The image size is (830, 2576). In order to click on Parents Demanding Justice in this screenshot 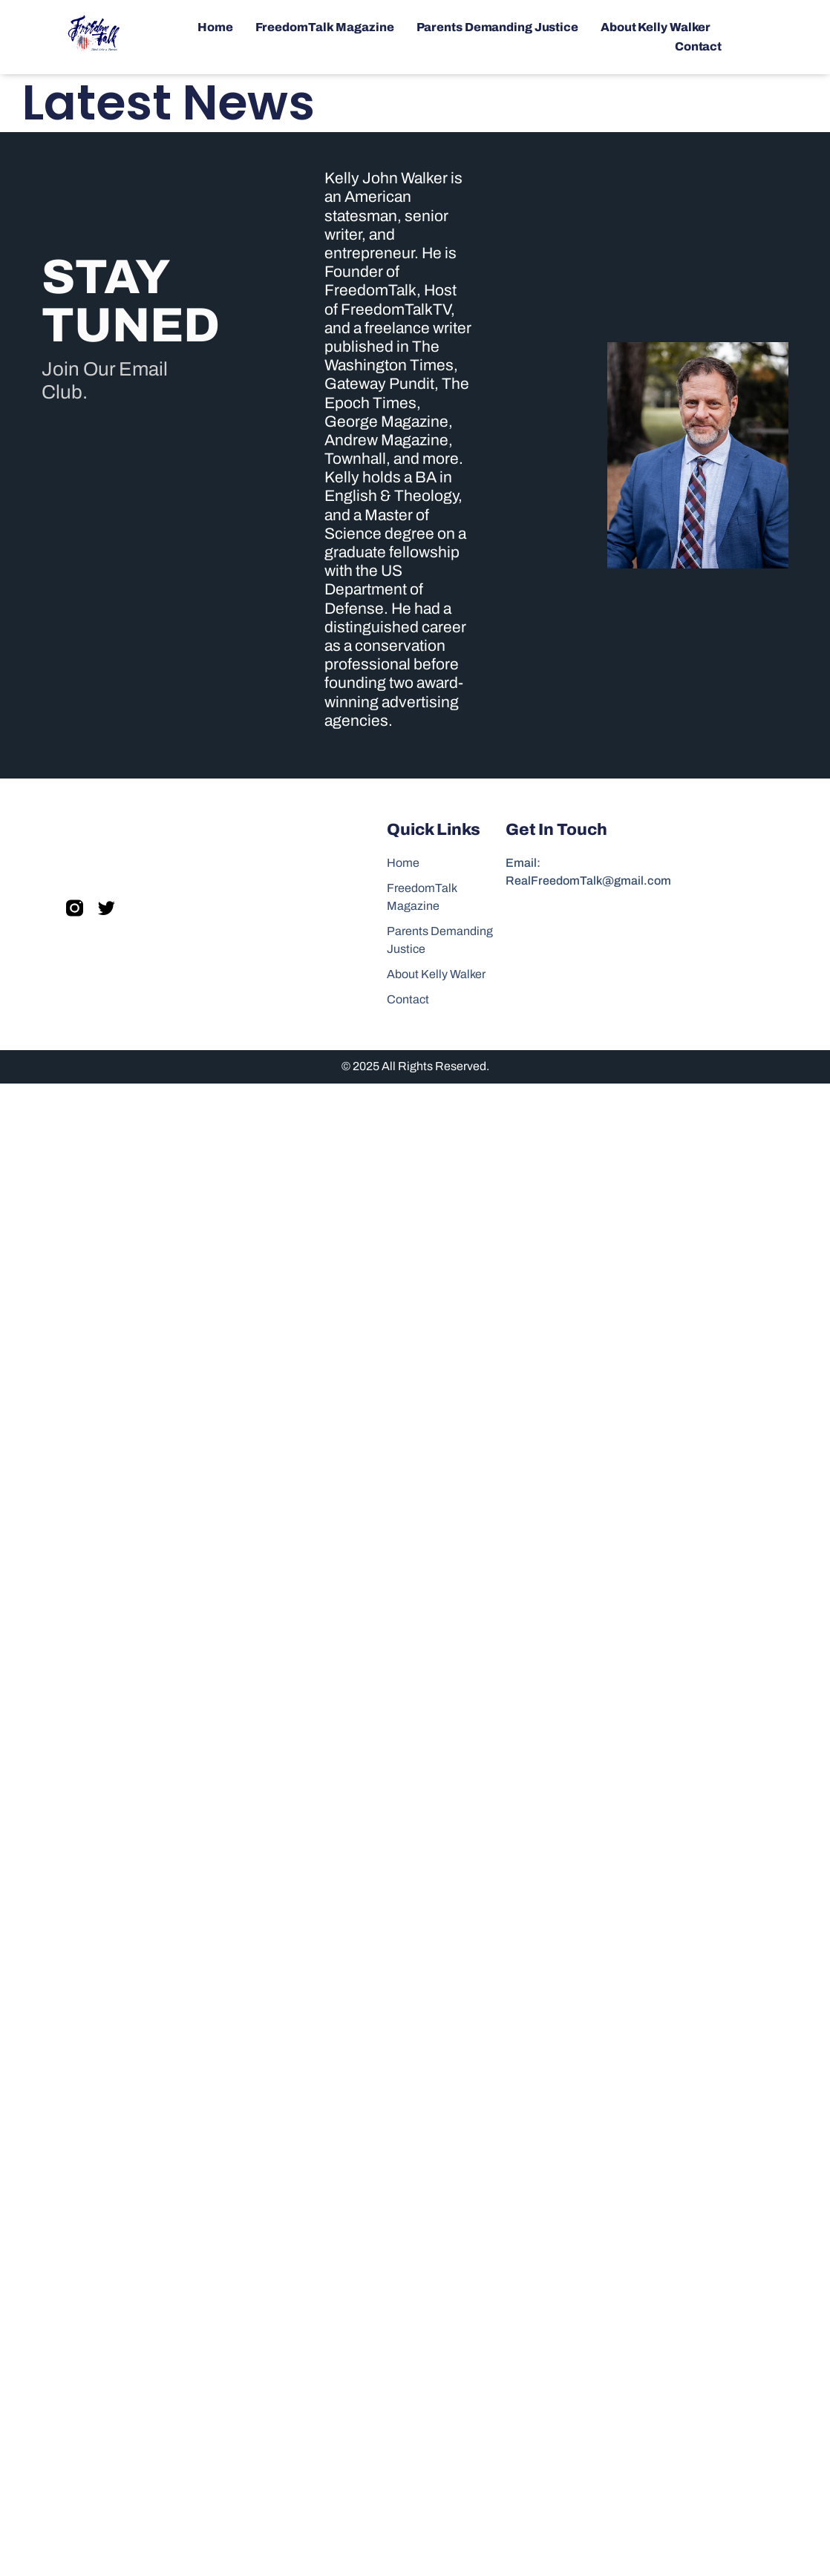, I will do `click(497, 27)`.